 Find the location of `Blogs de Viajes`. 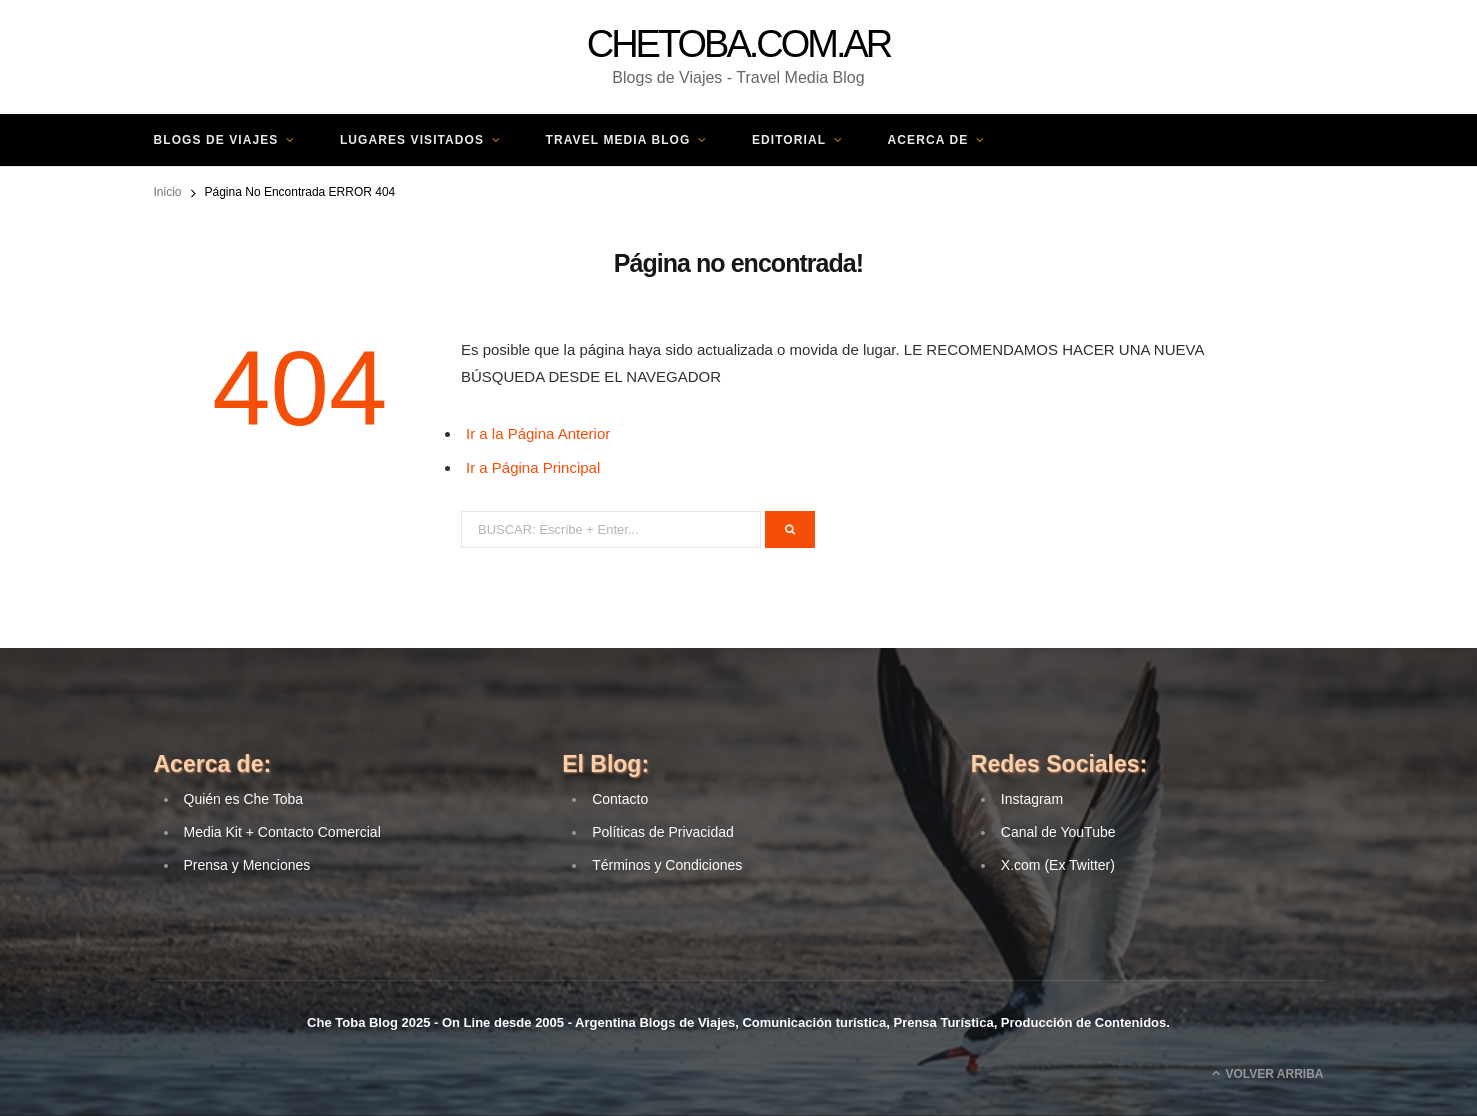

Blogs de Viajes is located at coordinates (216, 140).